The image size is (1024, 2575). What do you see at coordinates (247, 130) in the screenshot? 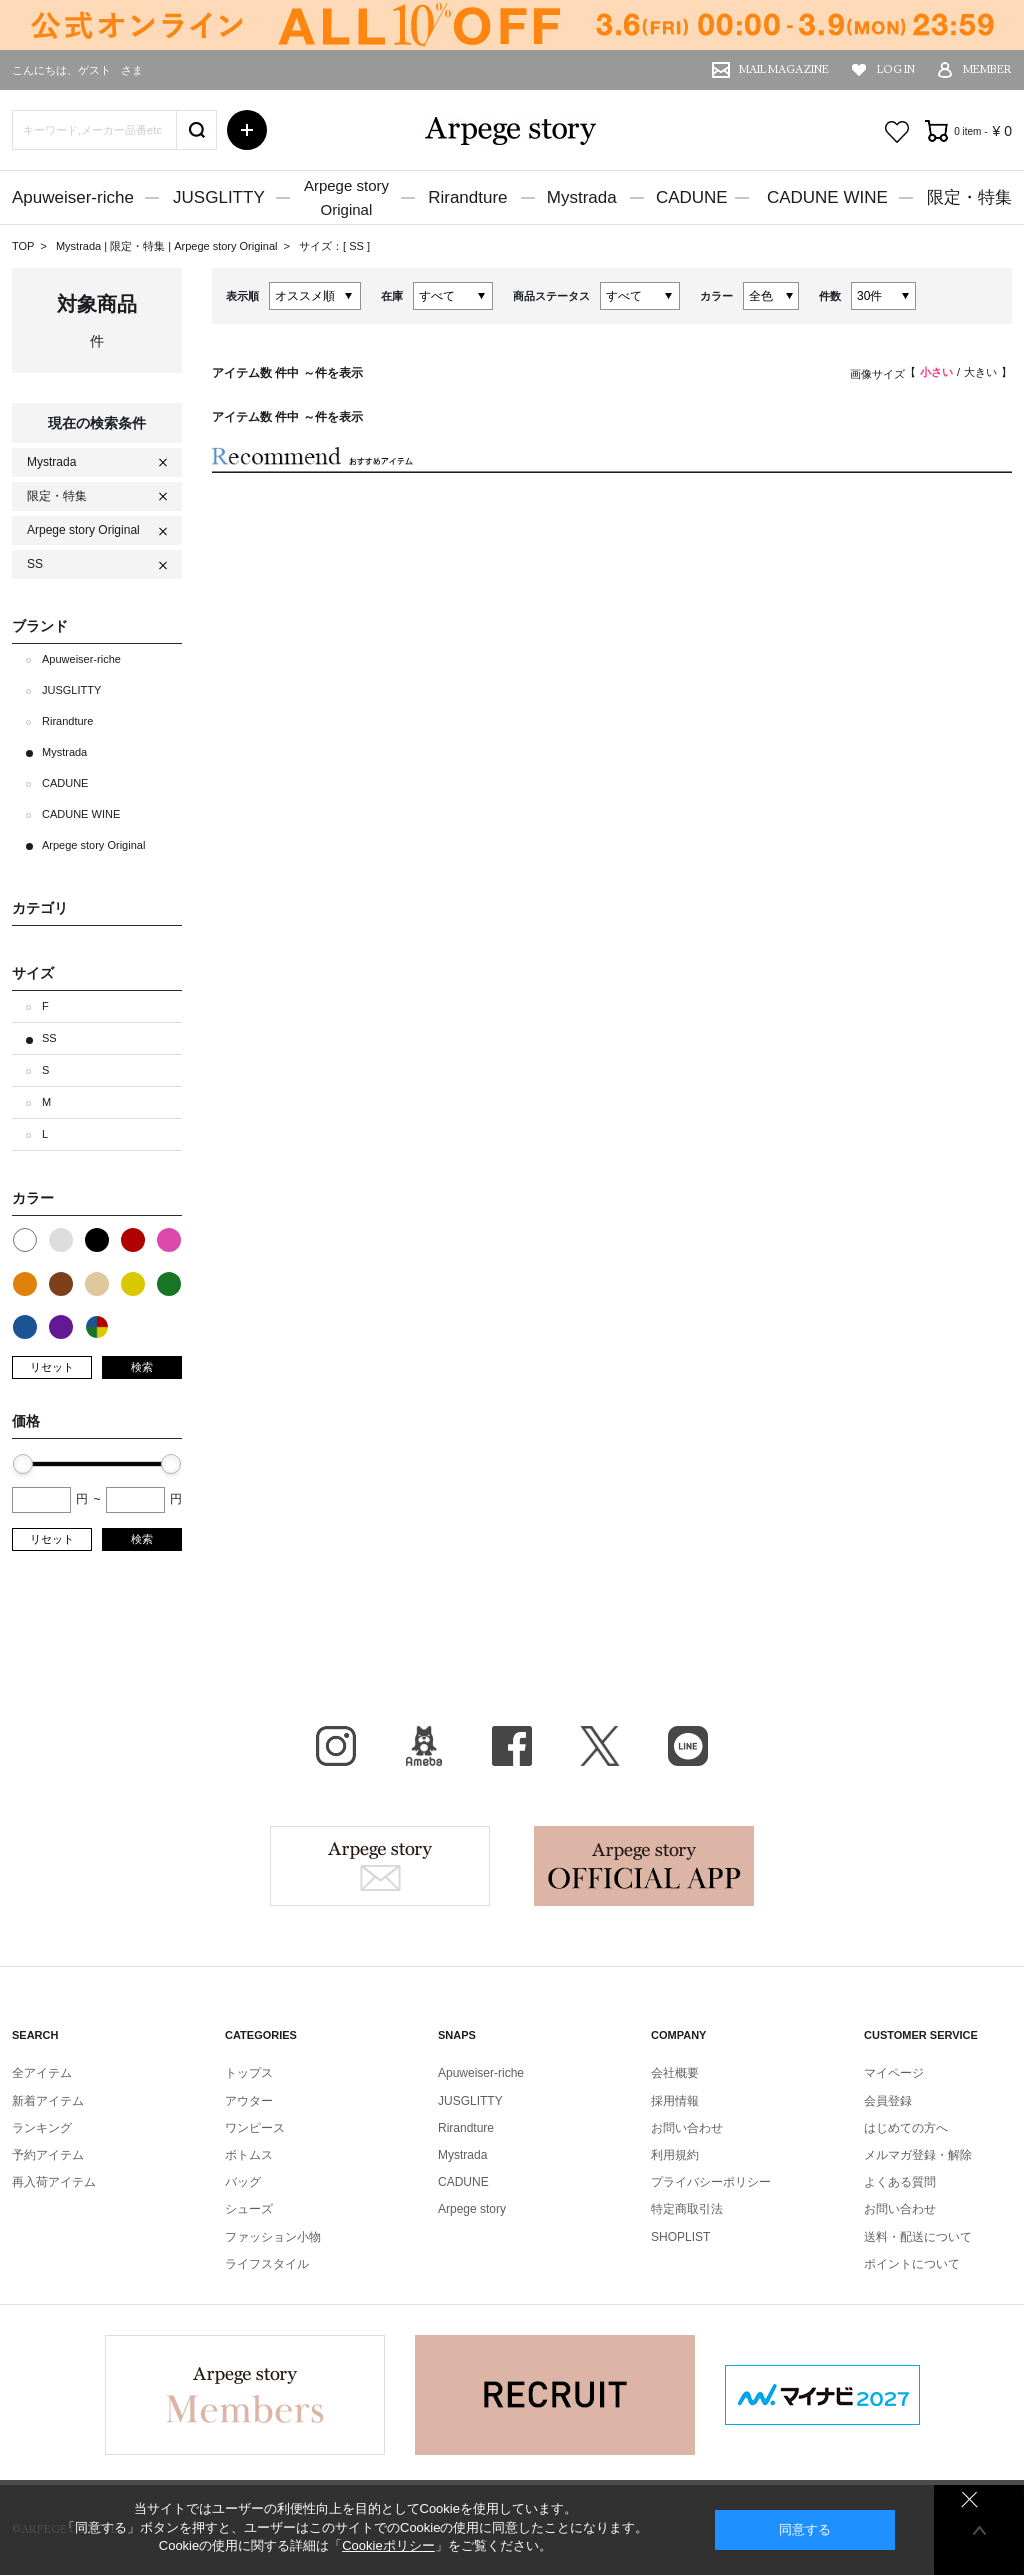
I see `詳細検索` at bounding box center [247, 130].